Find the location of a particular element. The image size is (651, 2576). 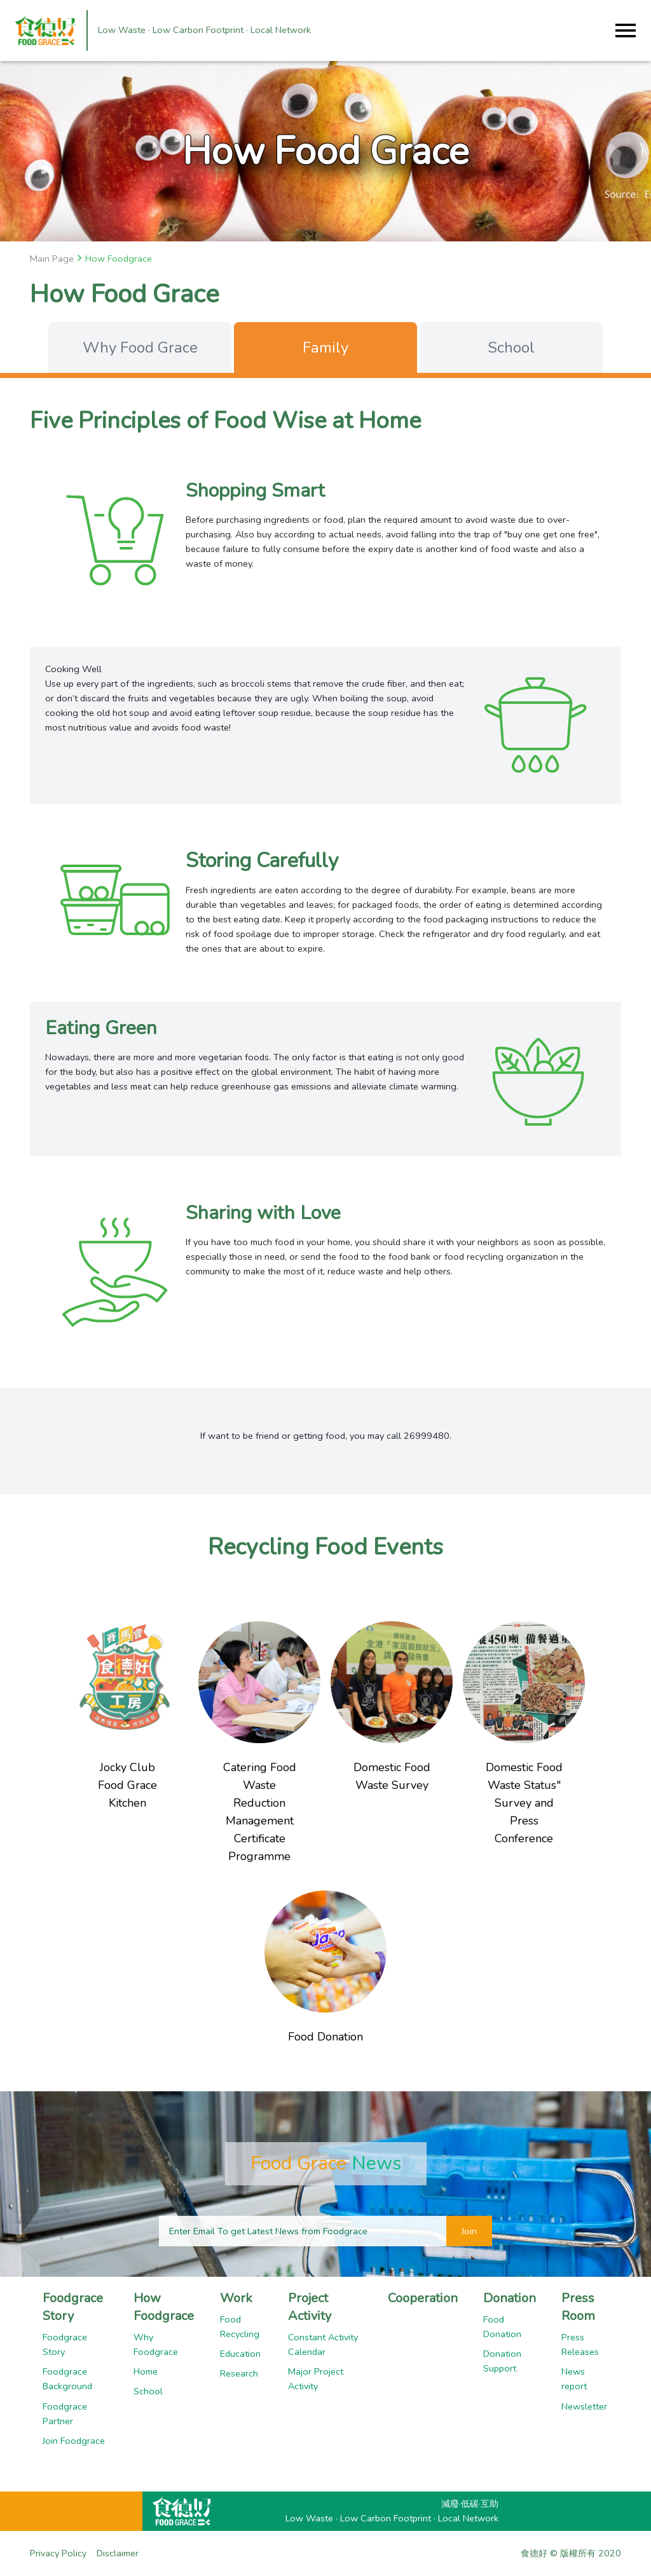

Food Donation is located at coordinates (502, 2326).